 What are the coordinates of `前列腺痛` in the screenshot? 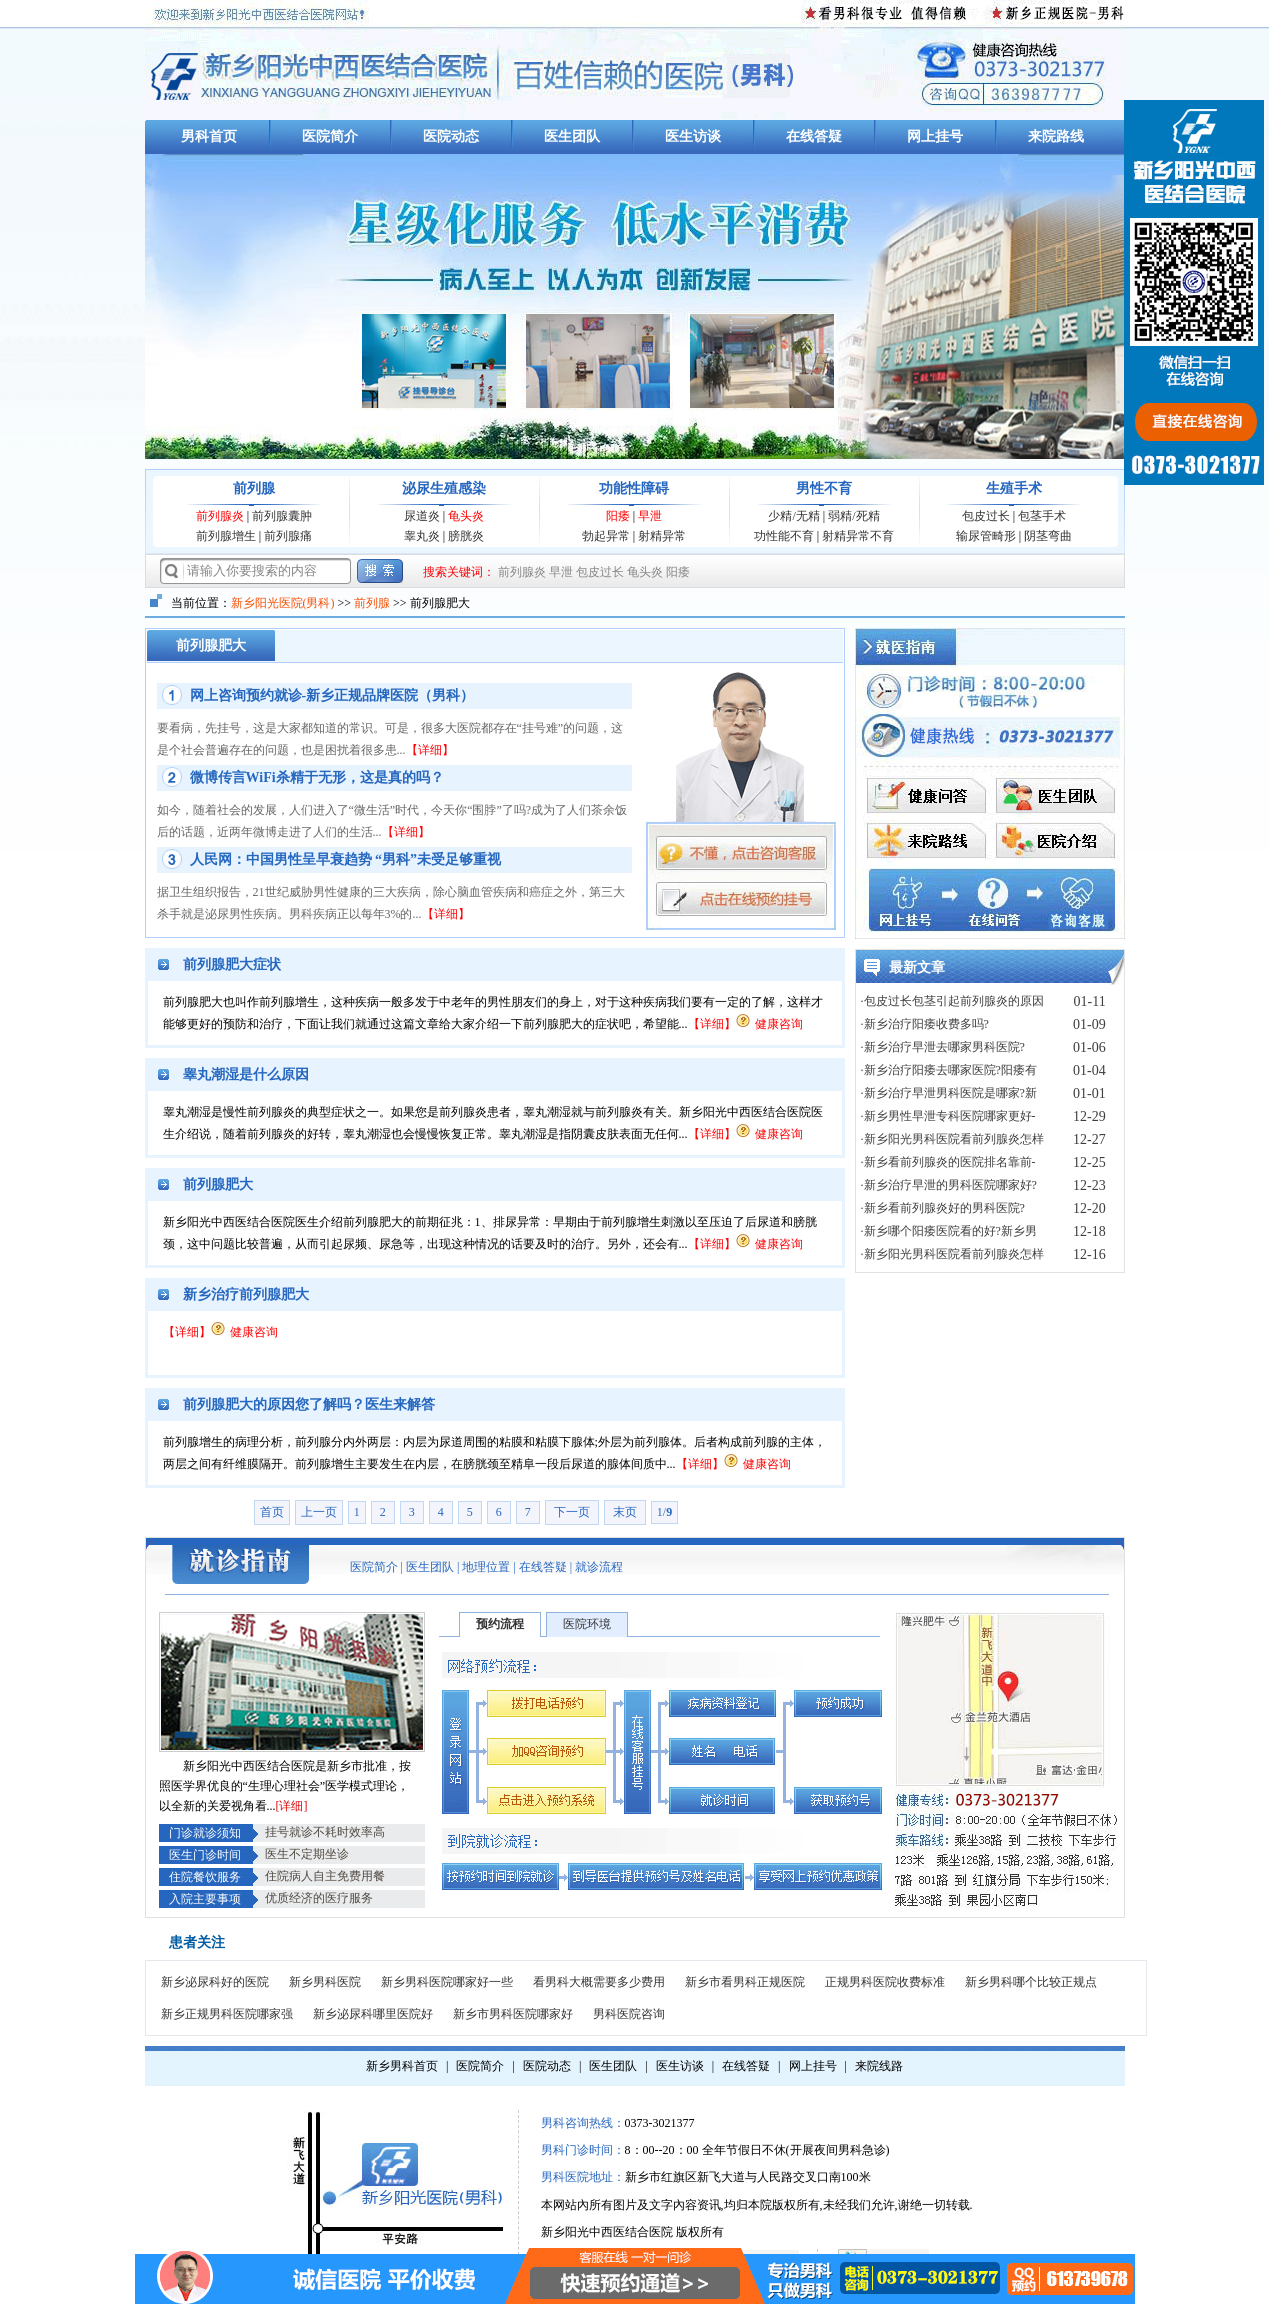 It's located at (288, 536).